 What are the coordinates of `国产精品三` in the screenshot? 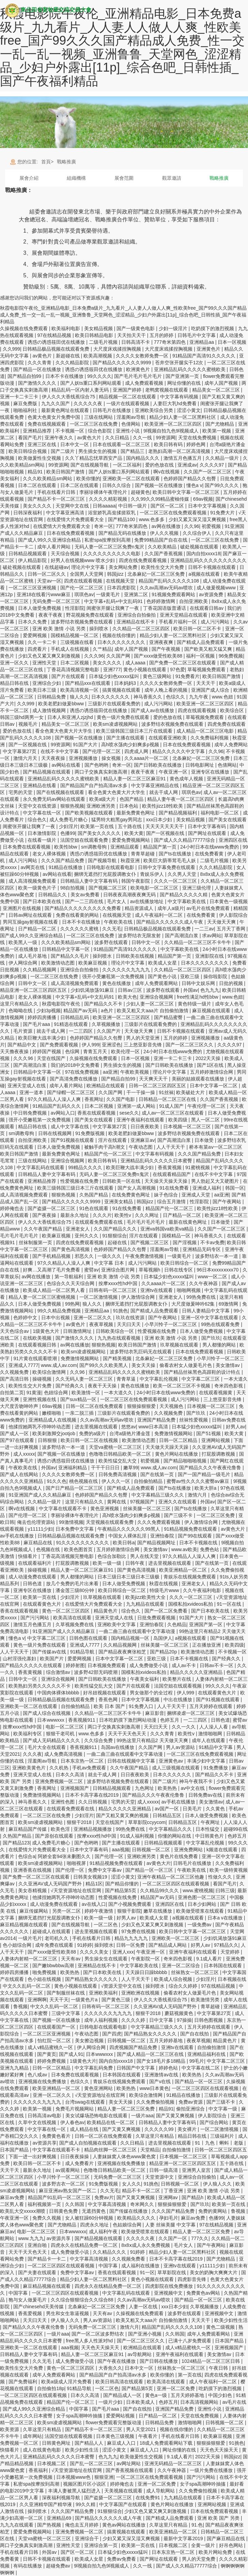 It's located at (133, 451).